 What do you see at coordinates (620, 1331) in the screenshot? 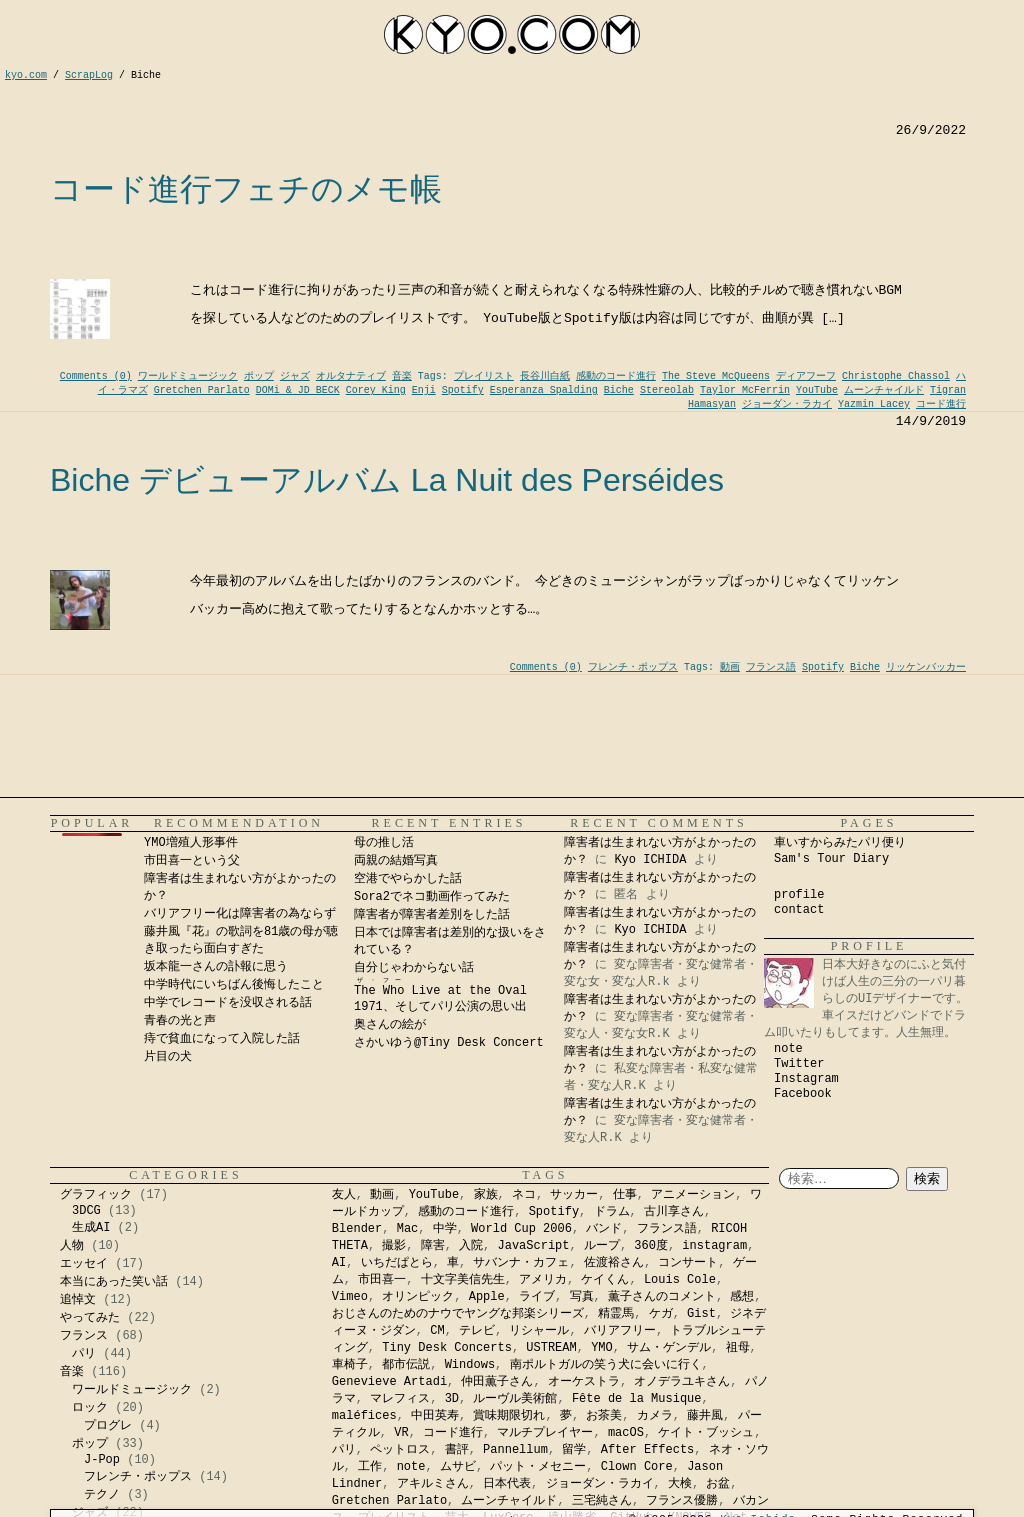
I see `バリアフリー` at bounding box center [620, 1331].